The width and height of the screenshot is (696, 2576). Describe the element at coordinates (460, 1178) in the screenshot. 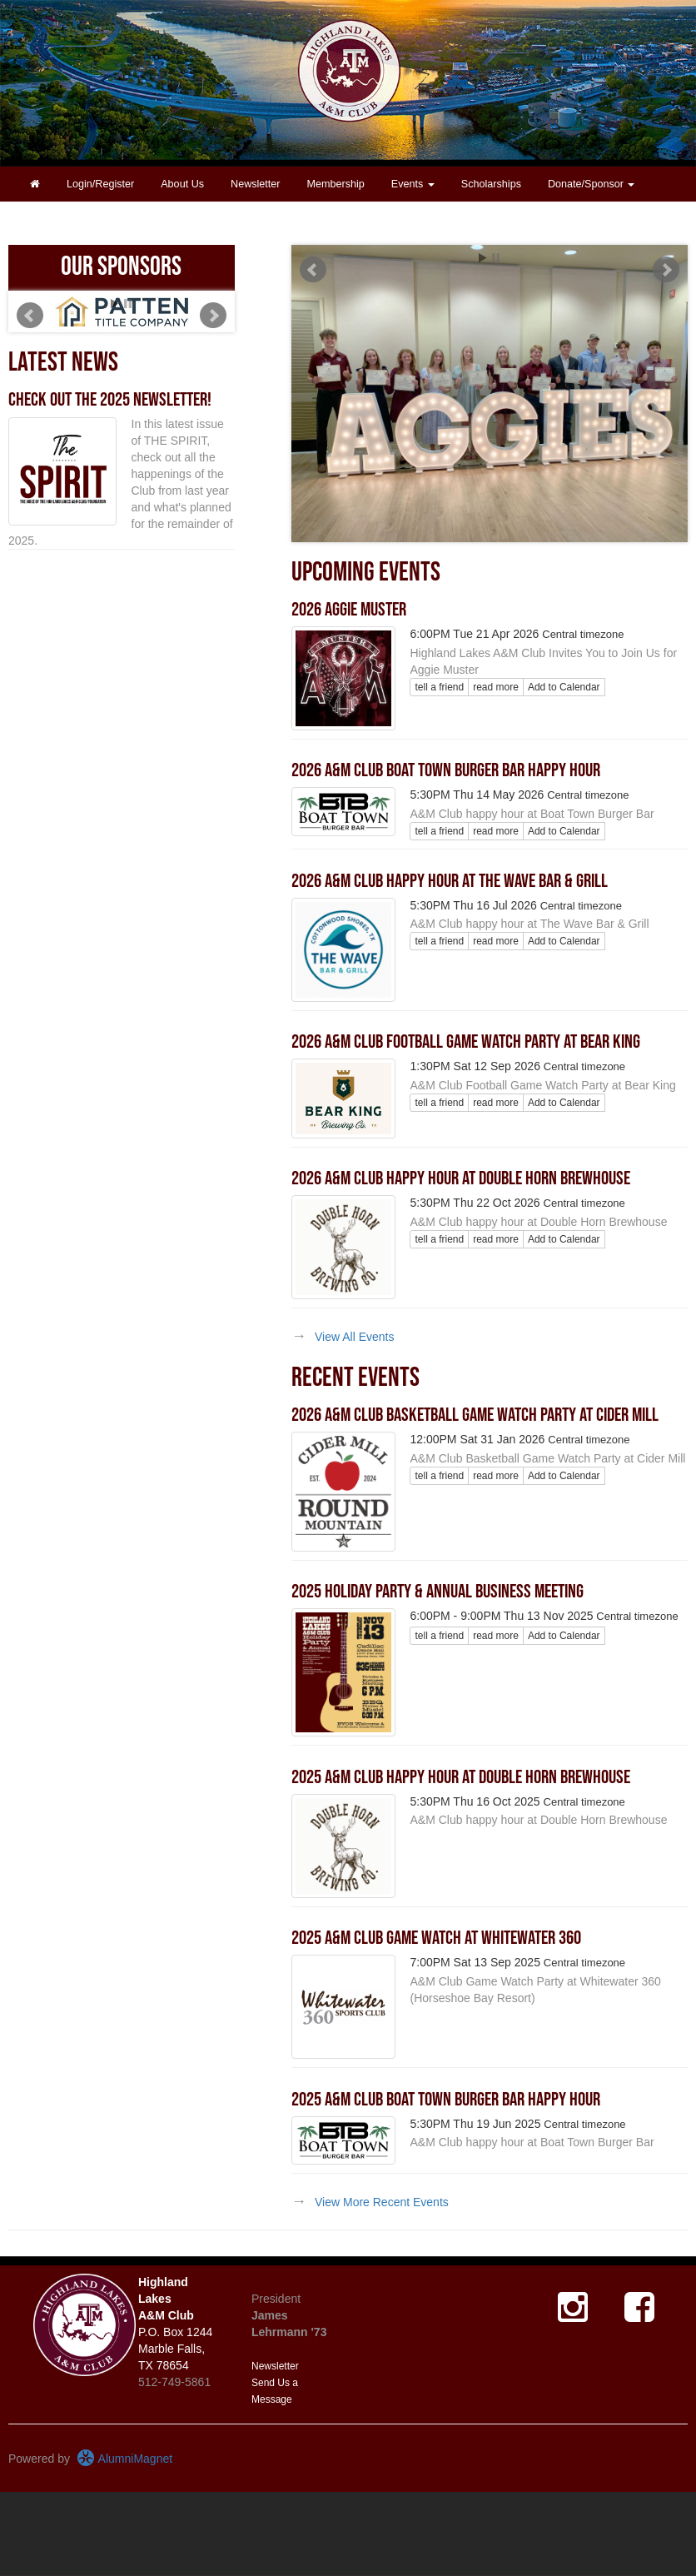

I see `2026 A&M Club Happy Hour at Double Horn Brewhouse` at that location.